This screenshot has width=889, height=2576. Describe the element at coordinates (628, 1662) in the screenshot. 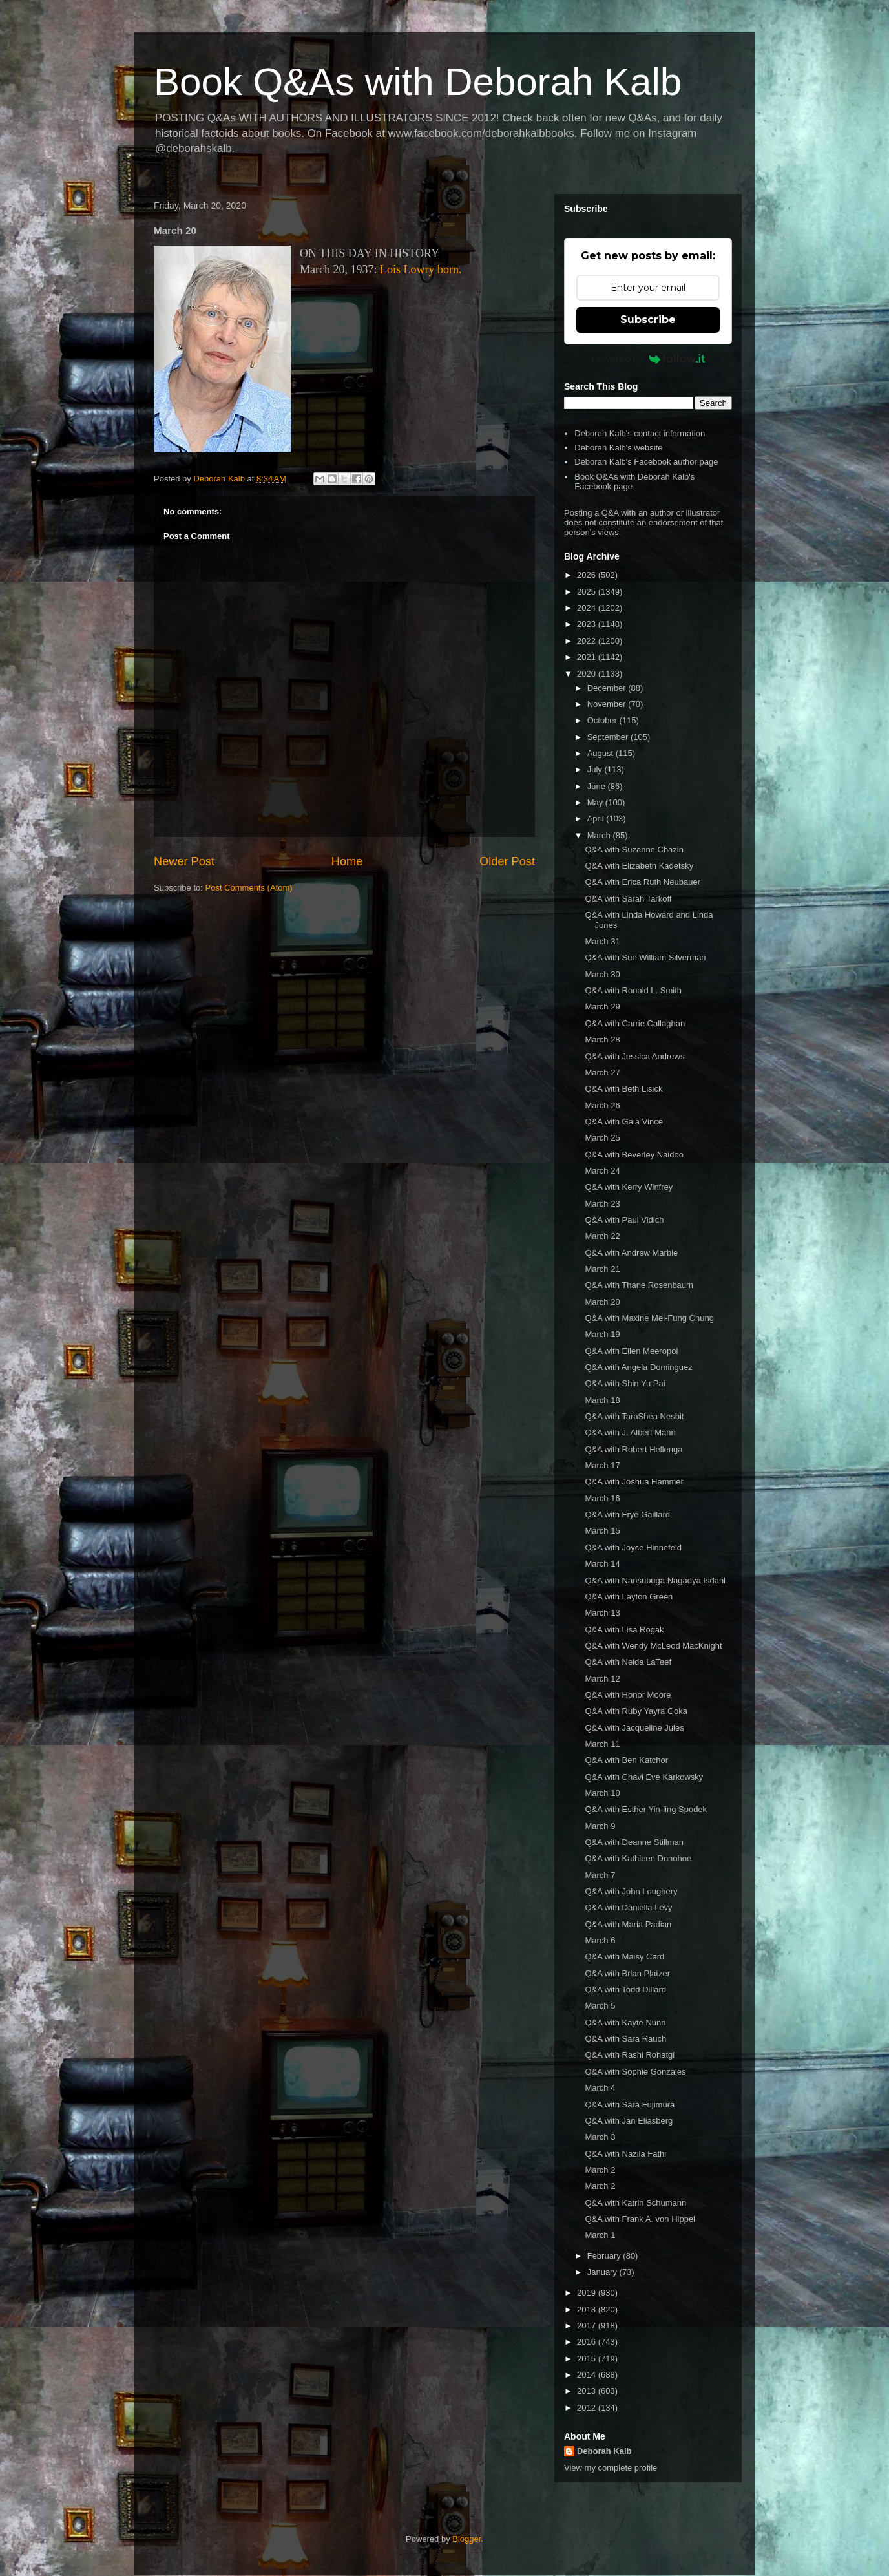

I see `Q&A with Nelda LaTeef` at that location.